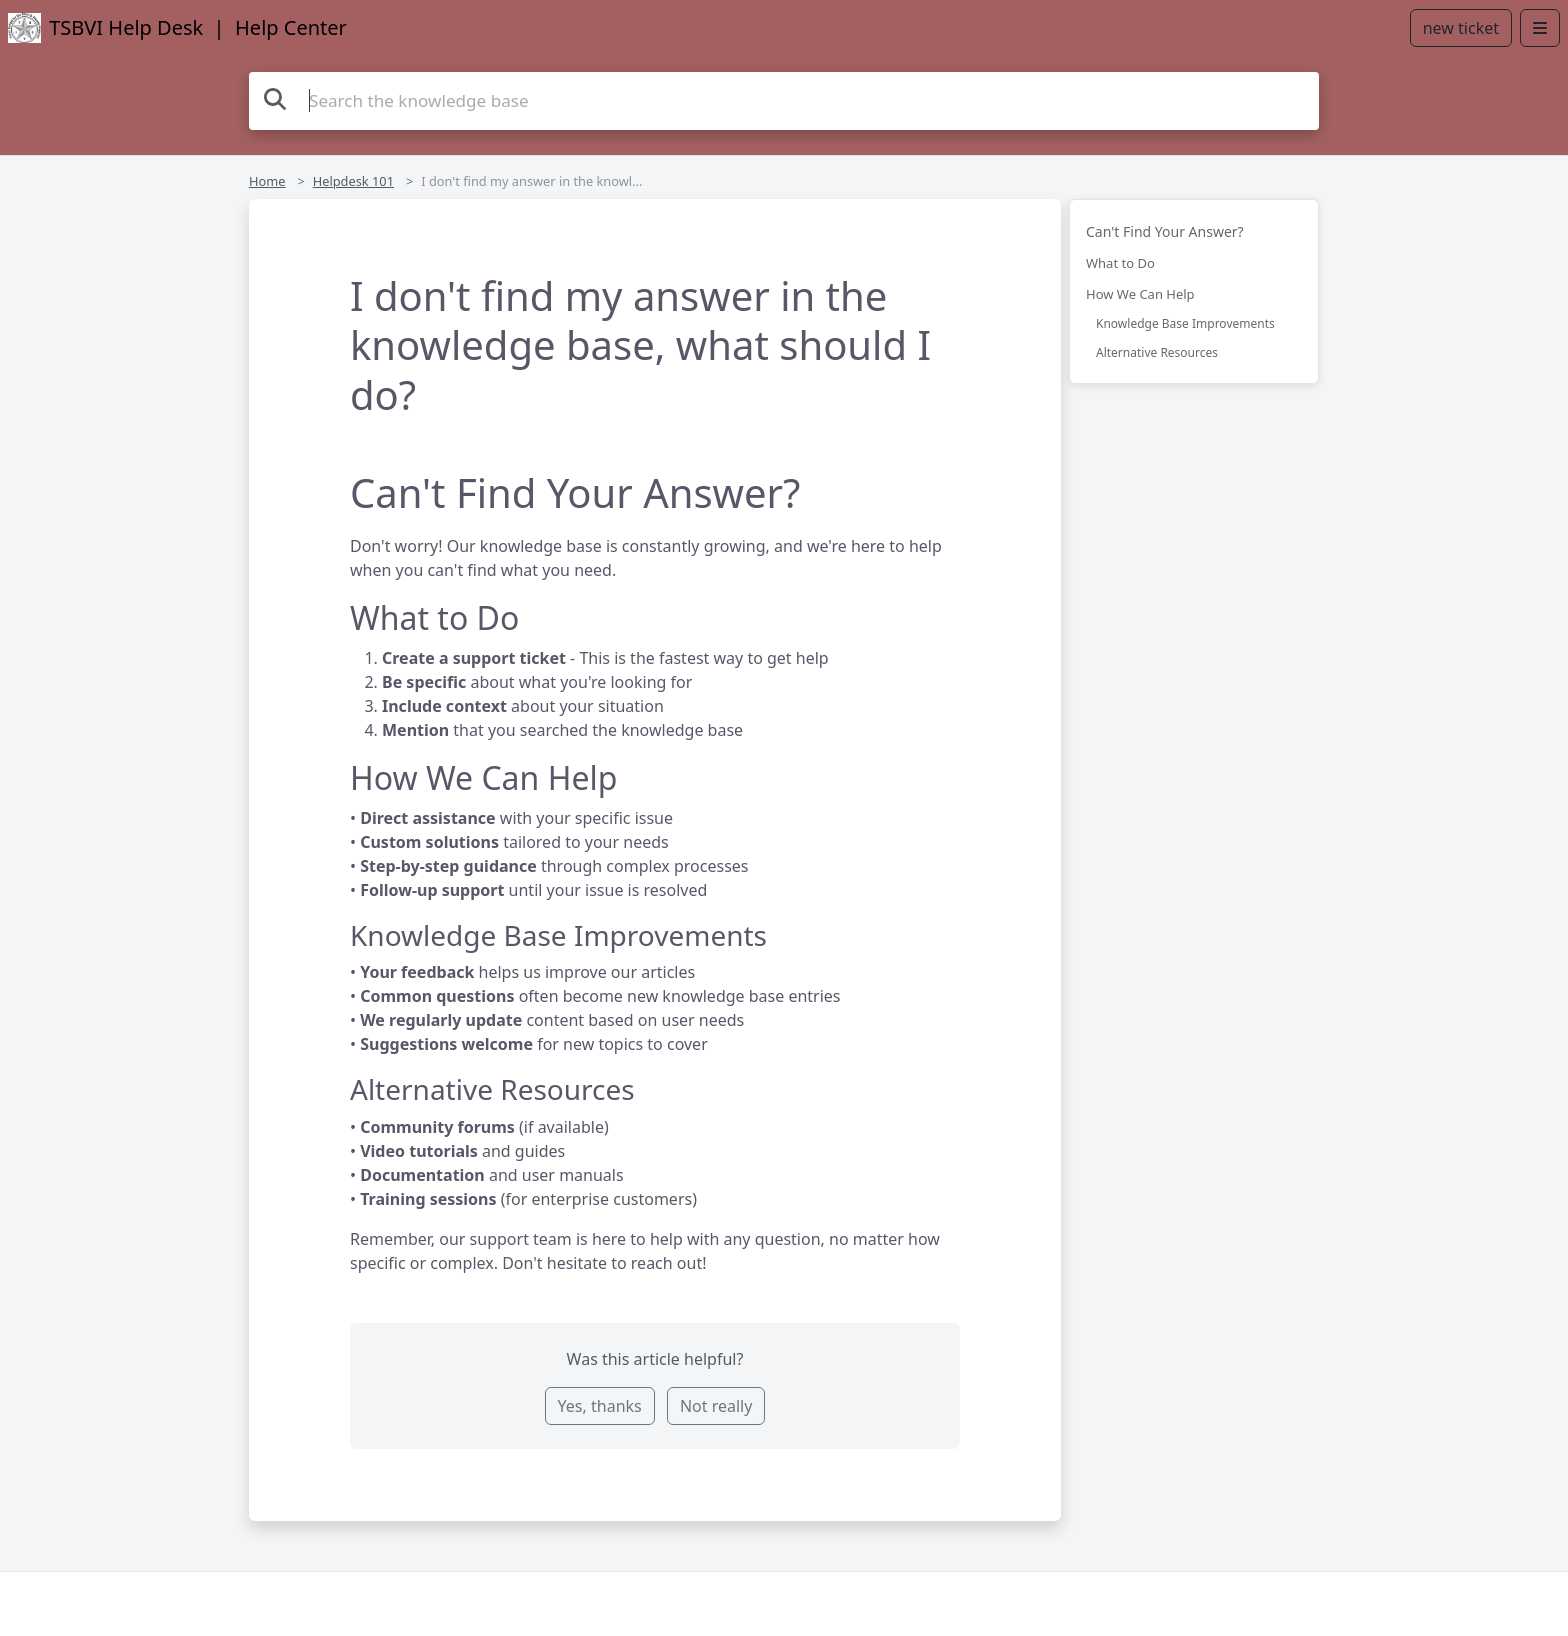  Describe the element at coordinates (784, 101) in the screenshot. I see `[Search the knowledge base]` at that location.